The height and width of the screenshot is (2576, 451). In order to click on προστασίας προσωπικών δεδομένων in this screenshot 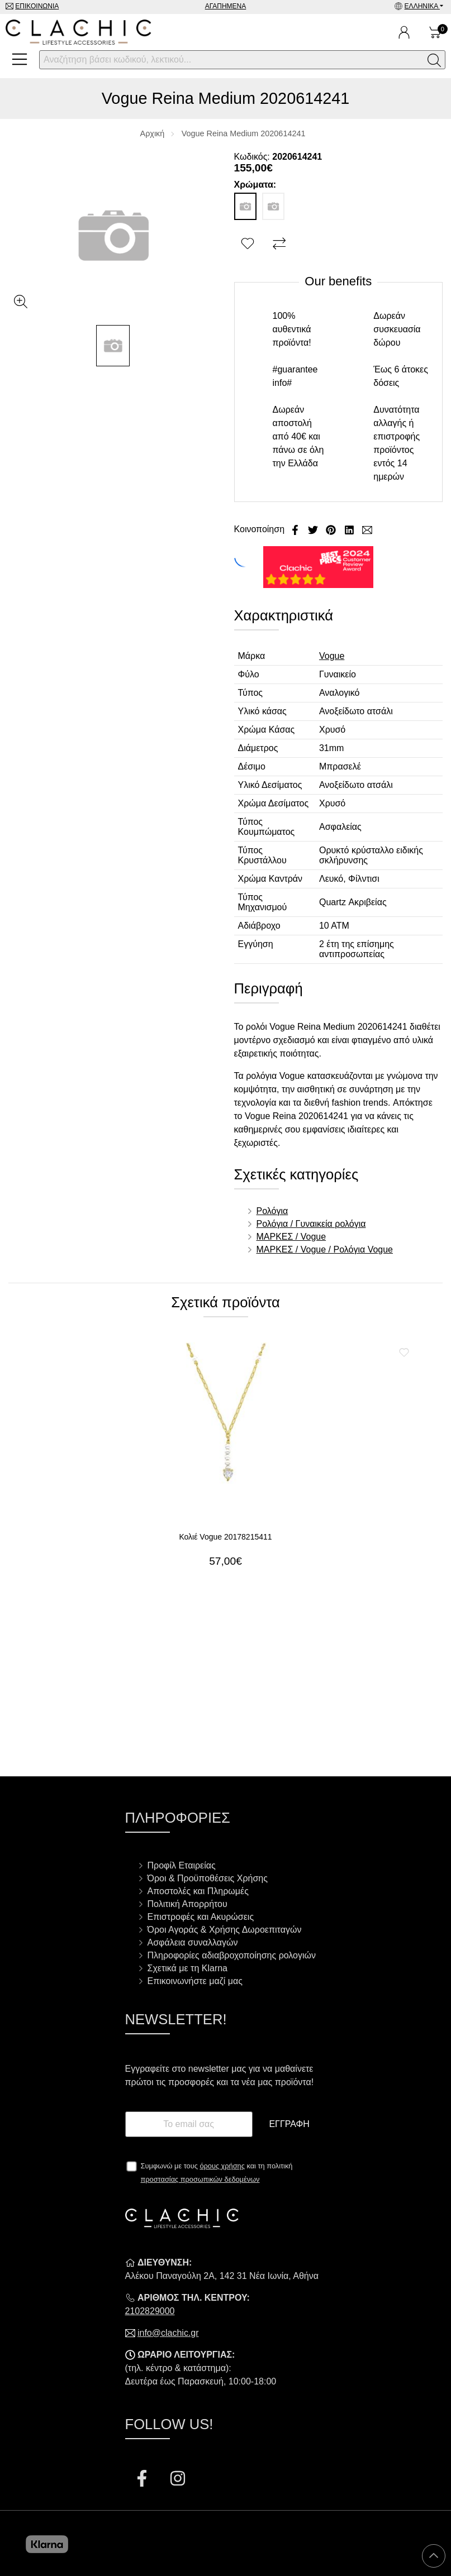, I will do `click(200, 2179)`.